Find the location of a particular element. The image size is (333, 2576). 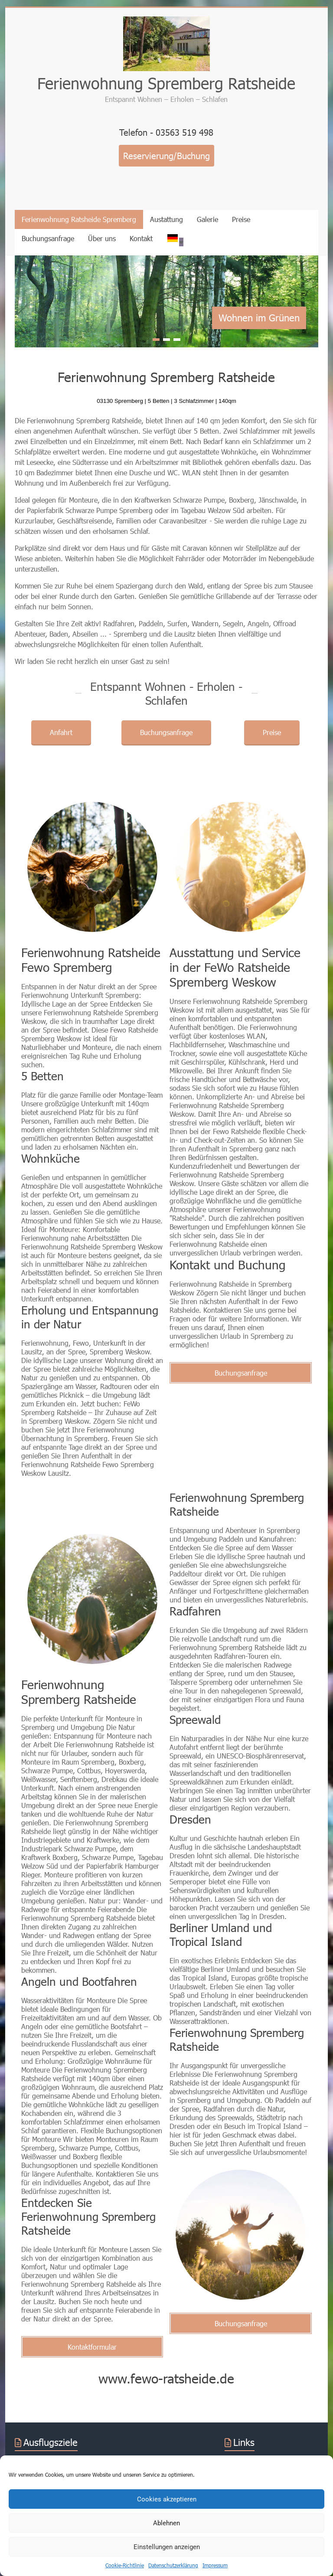

Einstellungen anzeigen is located at coordinates (167, 2547).